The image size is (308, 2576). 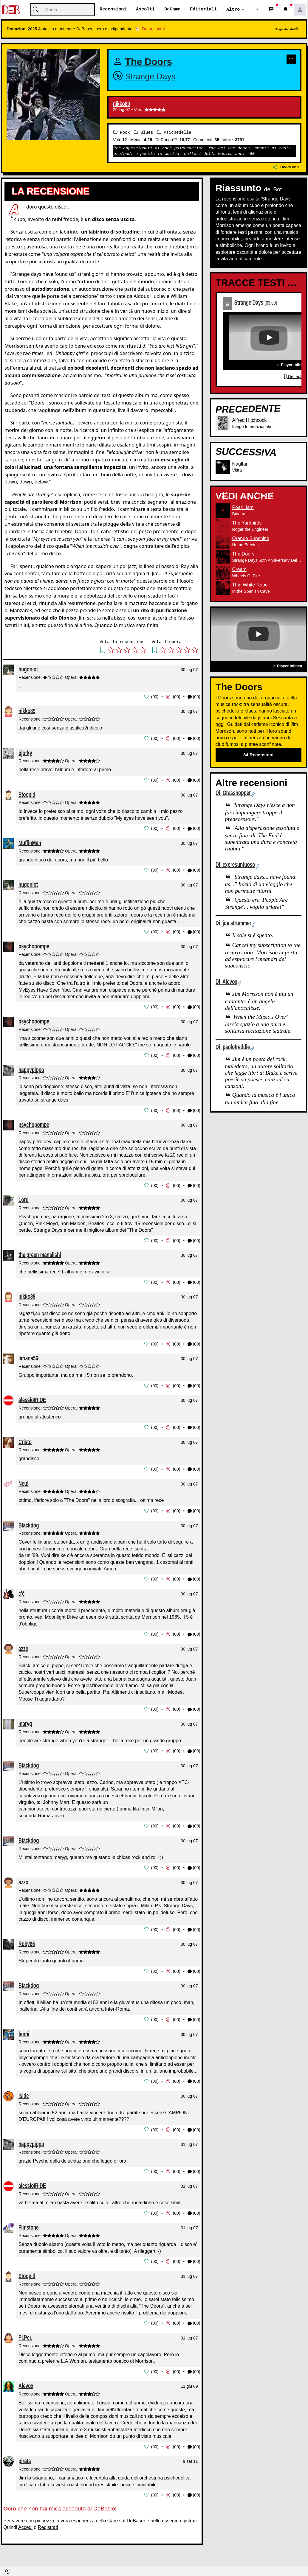 What do you see at coordinates (31, 1067) in the screenshot?
I see `happypippo` at bounding box center [31, 1067].